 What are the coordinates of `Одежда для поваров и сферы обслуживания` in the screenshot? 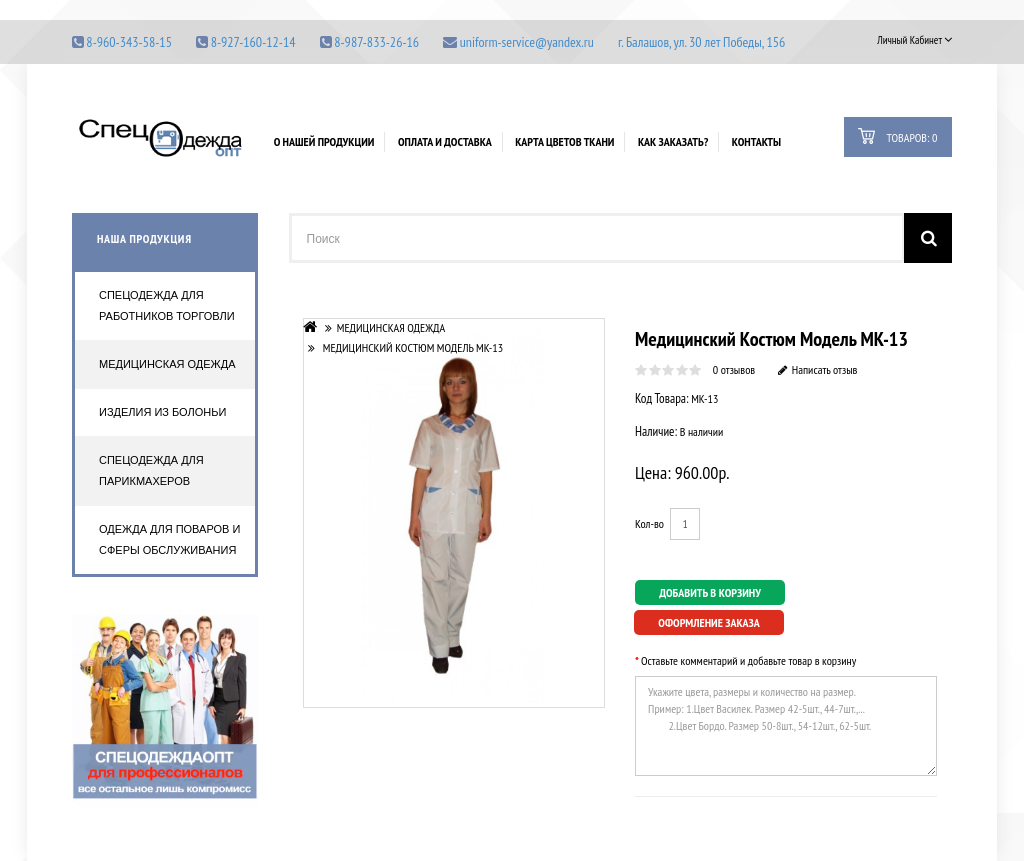 It's located at (169, 539).